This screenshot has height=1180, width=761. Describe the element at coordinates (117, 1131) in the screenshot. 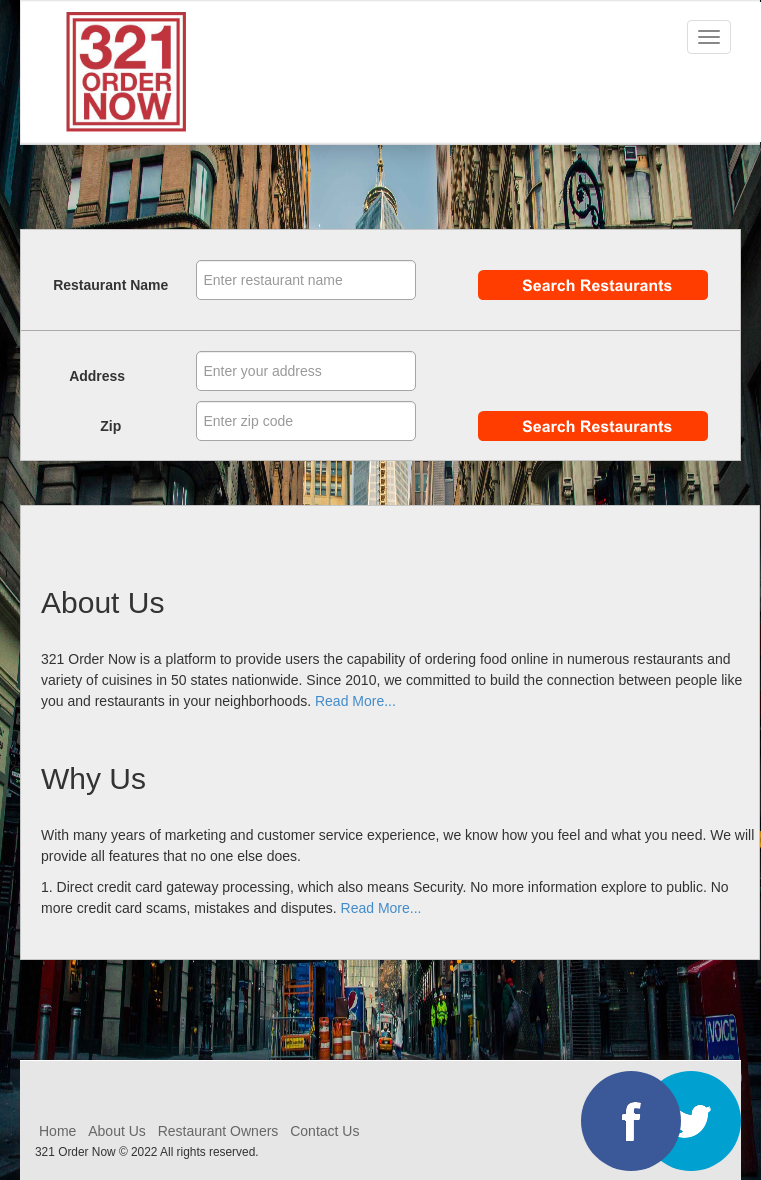

I see `About Us` at that location.